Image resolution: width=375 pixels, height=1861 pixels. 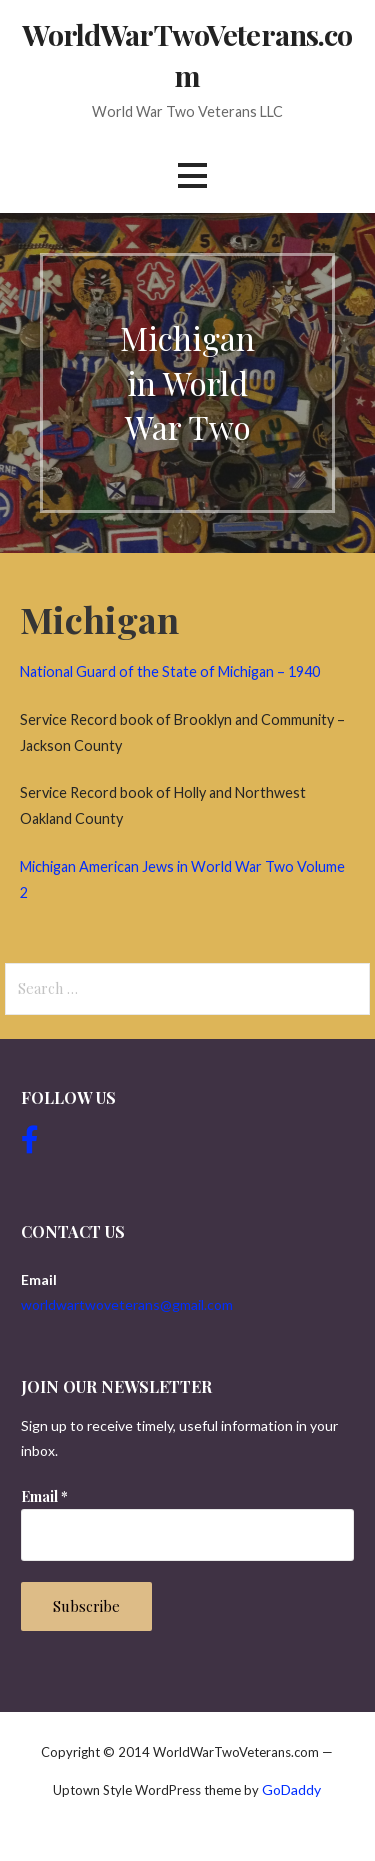 I want to click on GoDaddy, so click(x=291, y=1789).